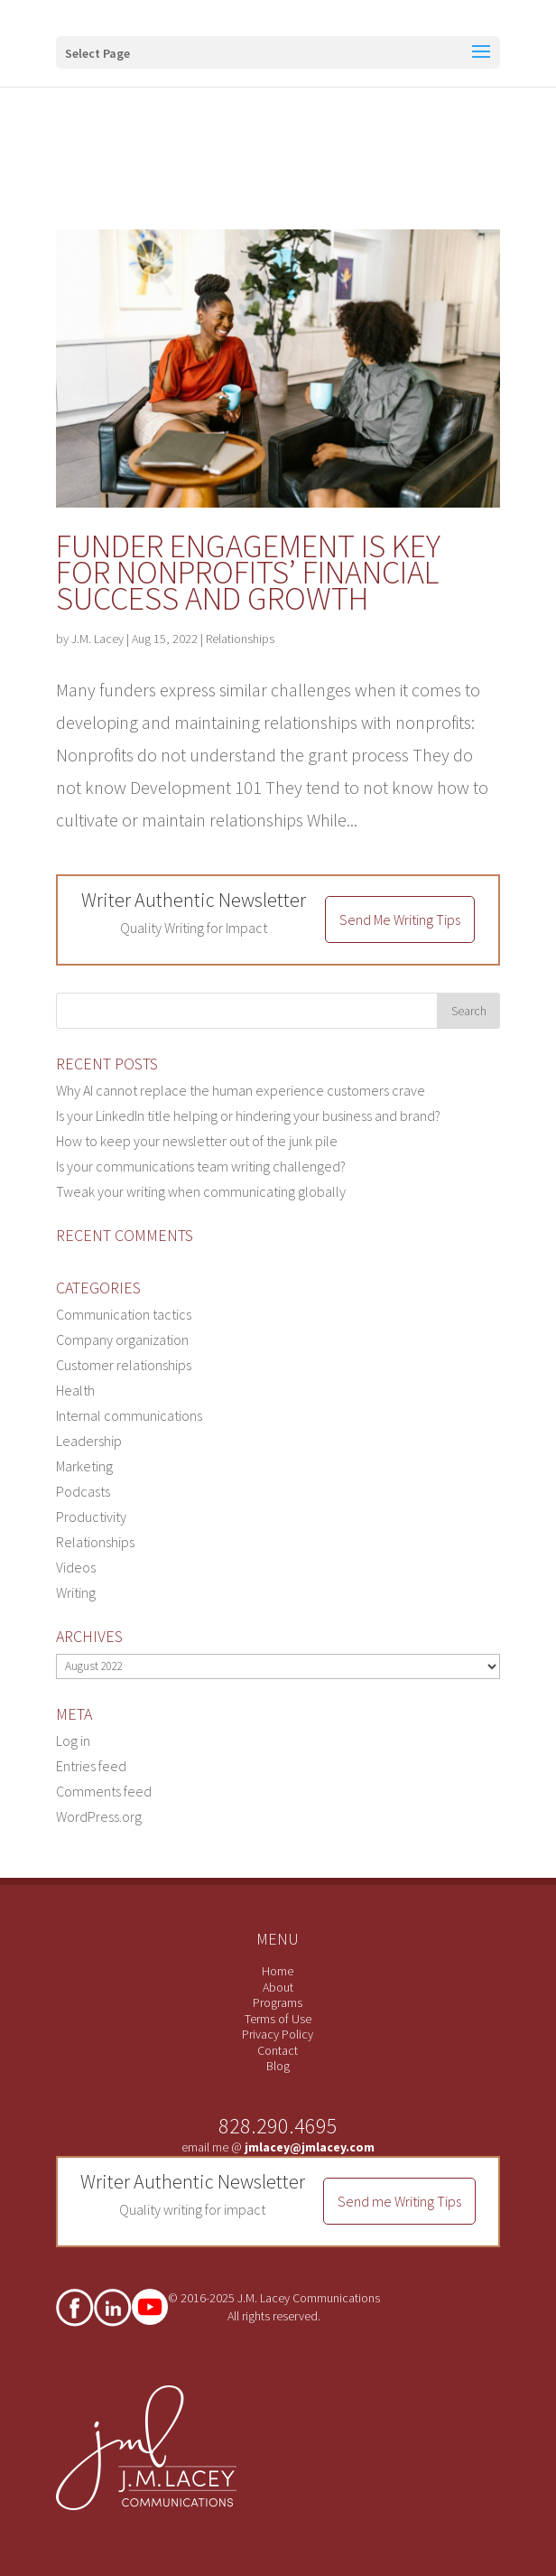 The image size is (556, 2576). I want to click on Company organization, so click(122, 1339).